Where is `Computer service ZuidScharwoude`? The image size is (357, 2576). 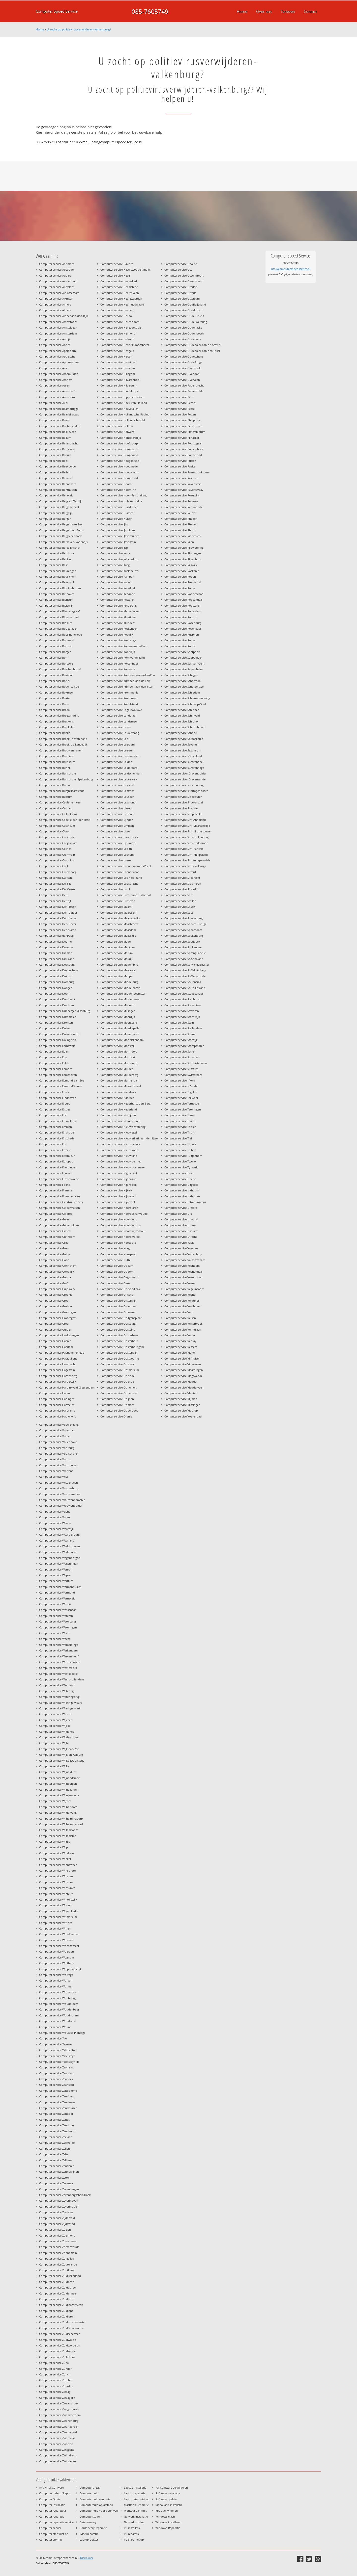
Computer service ZuidScharwoude is located at coordinates (61, 2328).